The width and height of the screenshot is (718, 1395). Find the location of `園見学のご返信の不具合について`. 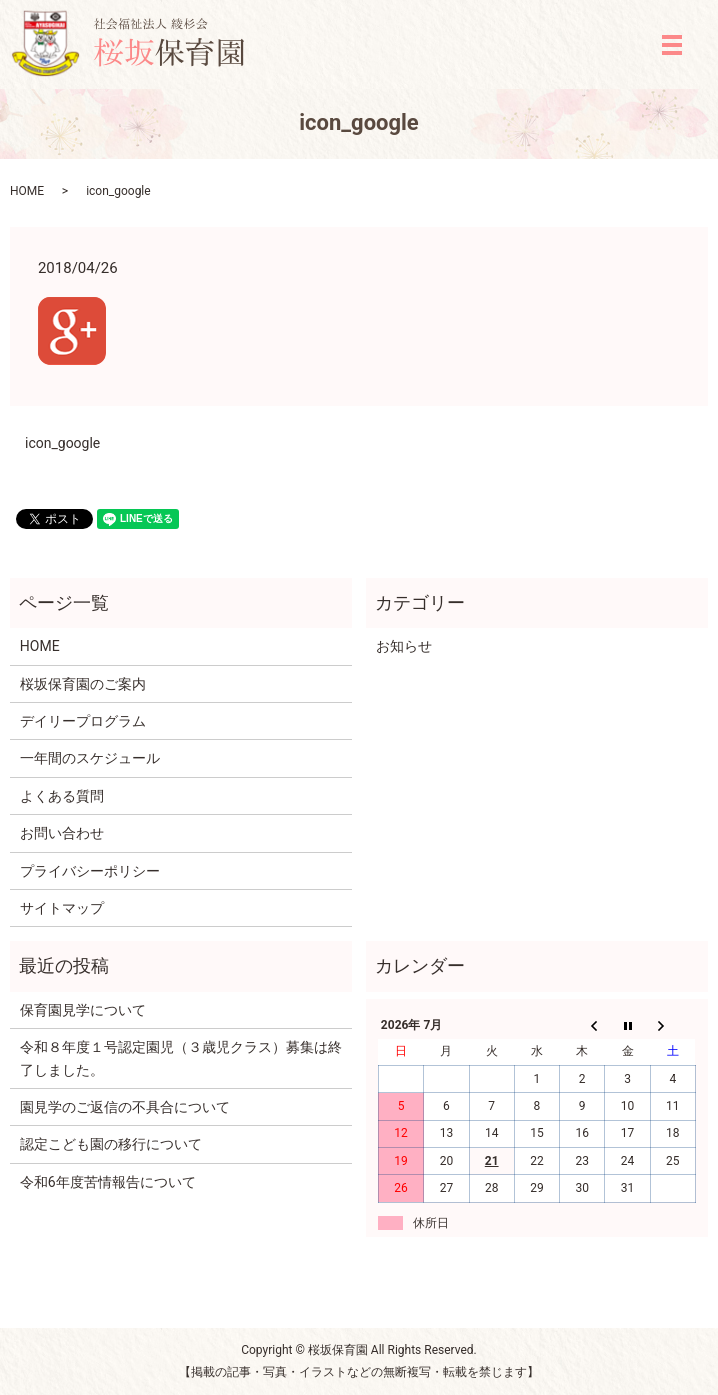

園見学のご返信の不具合について is located at coordinates (125, 1107).